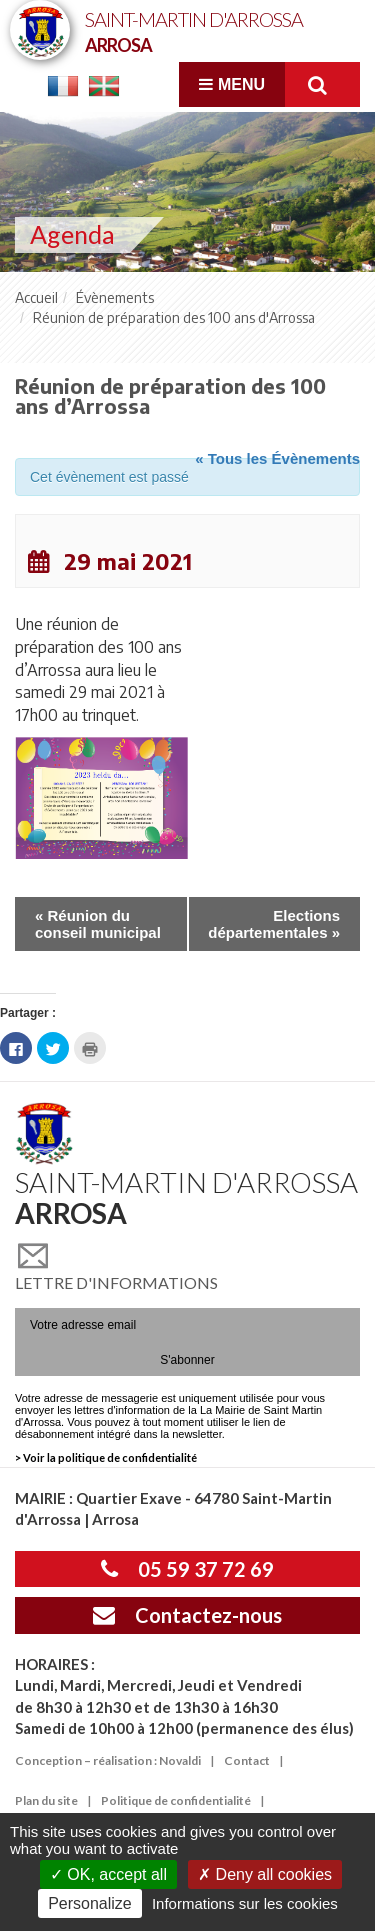  What do you see at coordinates (194, 30) in the screenshot?
I see `Saint-Martin d'Arrossa` at bounding box center [194, 30].